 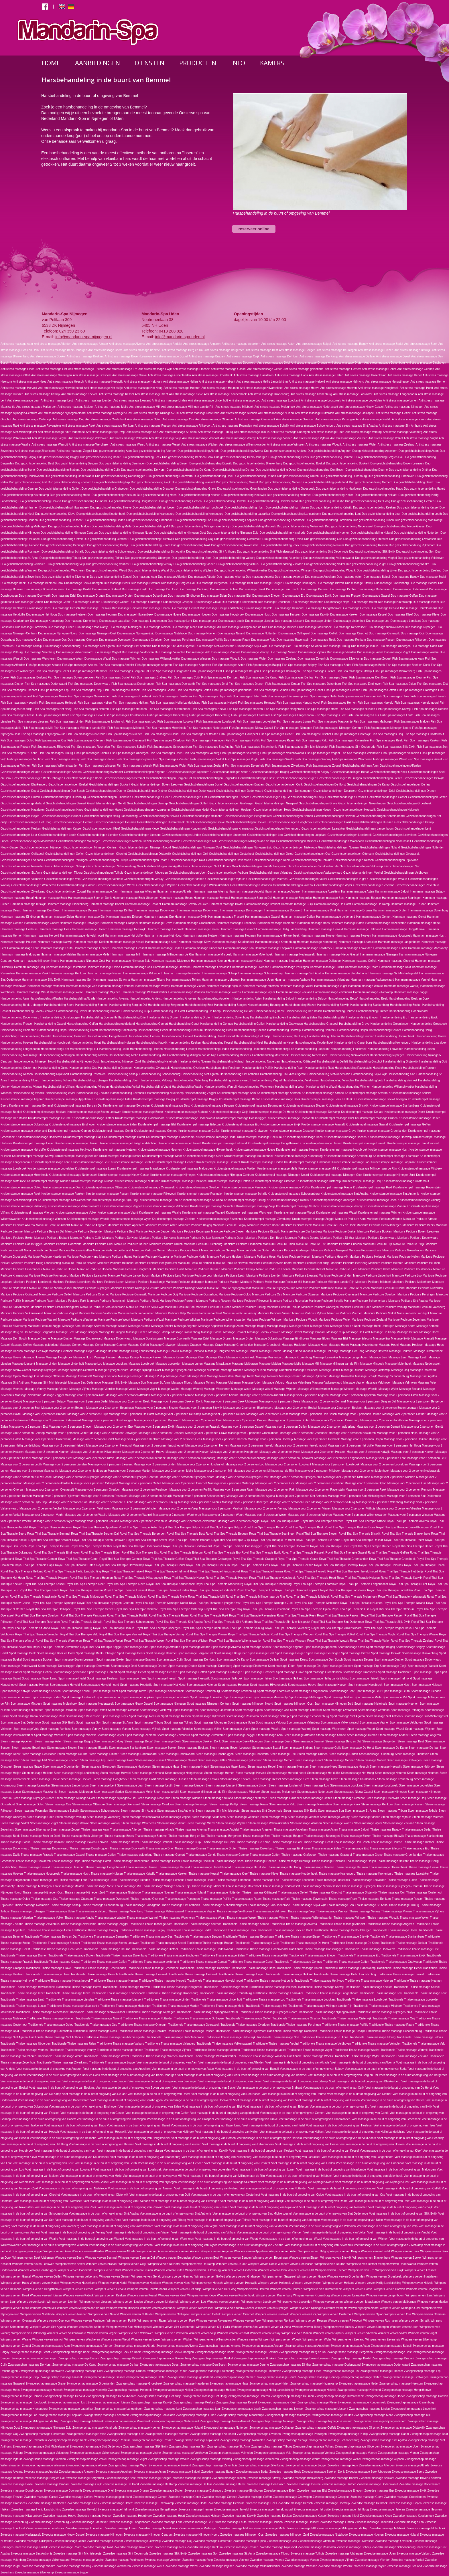 What do you see at coordinates (85, 2389) in the screenshot?
I see `Zwangerschap massage Heeswijk` at bounding box center [85, 2389].